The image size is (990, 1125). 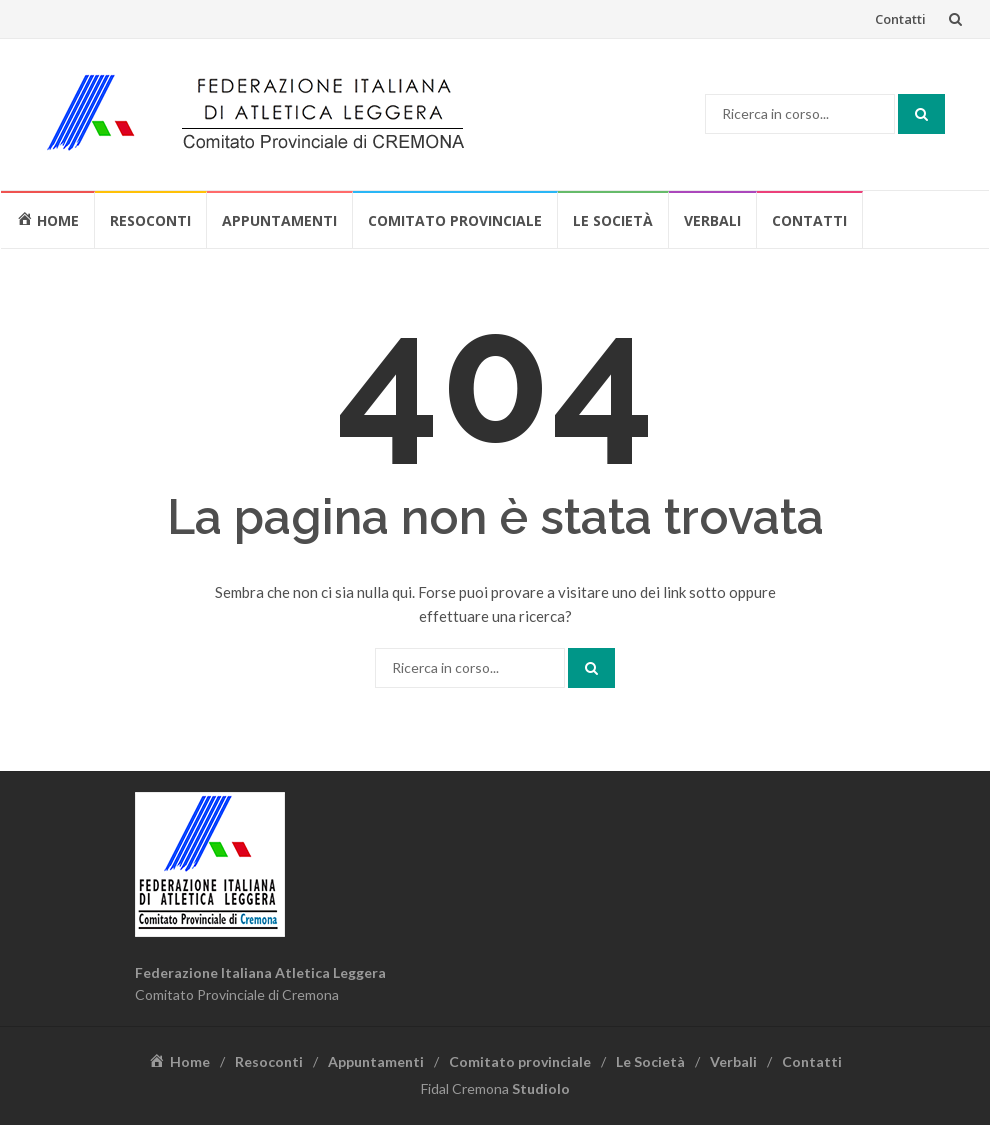 What do you see at coordinates (455, 220) in the screenshot?
I see `Comitato provinciale` at bounding box center [455, 220].